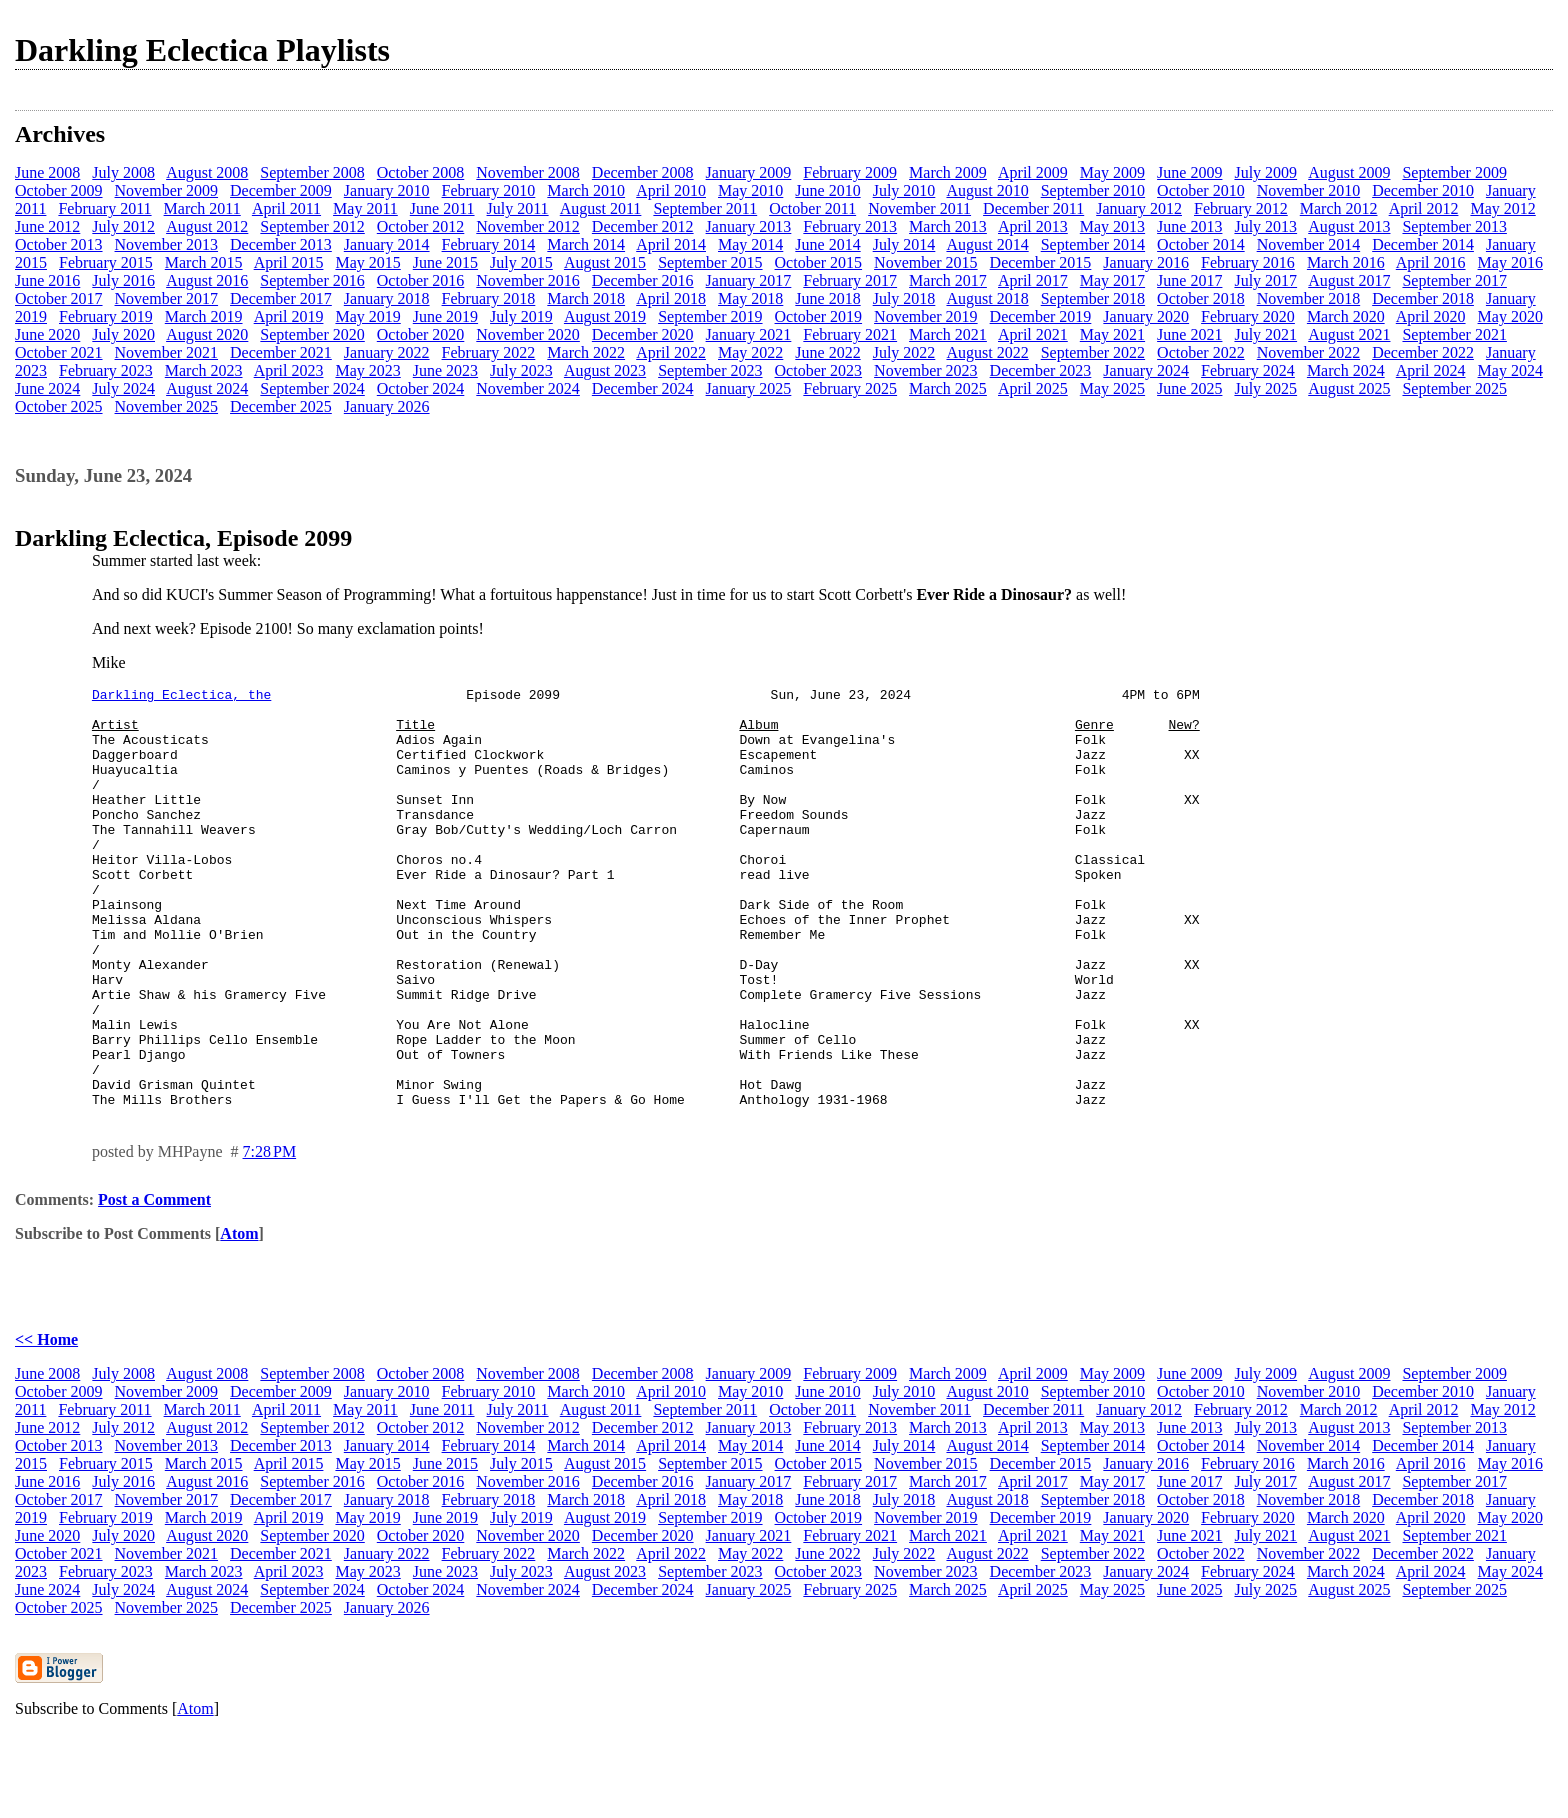 The height and width of the screenshot is (1818, 1568). Describe the element at coordinates (202, 208) in the screenshot. I see `March 2011` at that location.